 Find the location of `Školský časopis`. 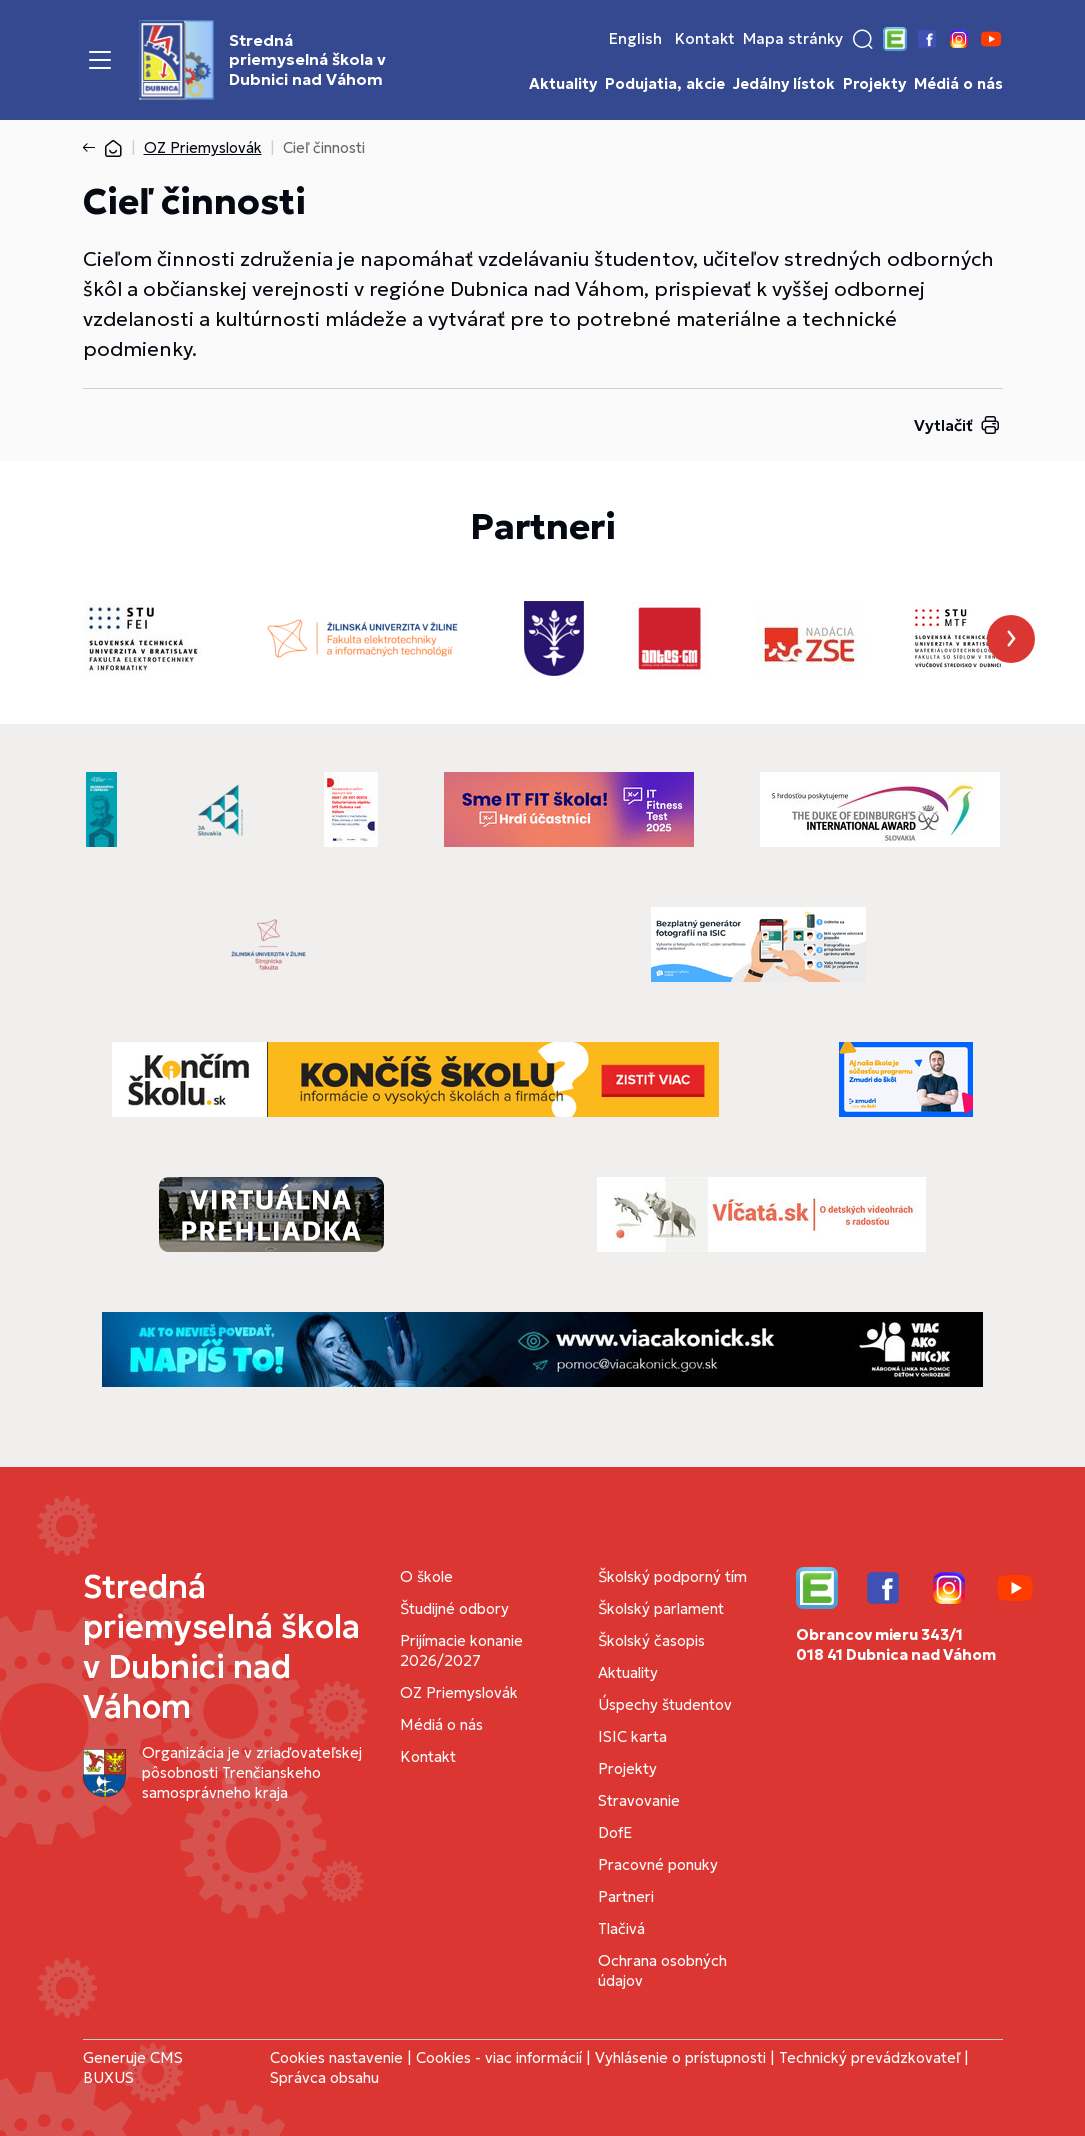

Školský časopis is located at coordinates (651, 1640).